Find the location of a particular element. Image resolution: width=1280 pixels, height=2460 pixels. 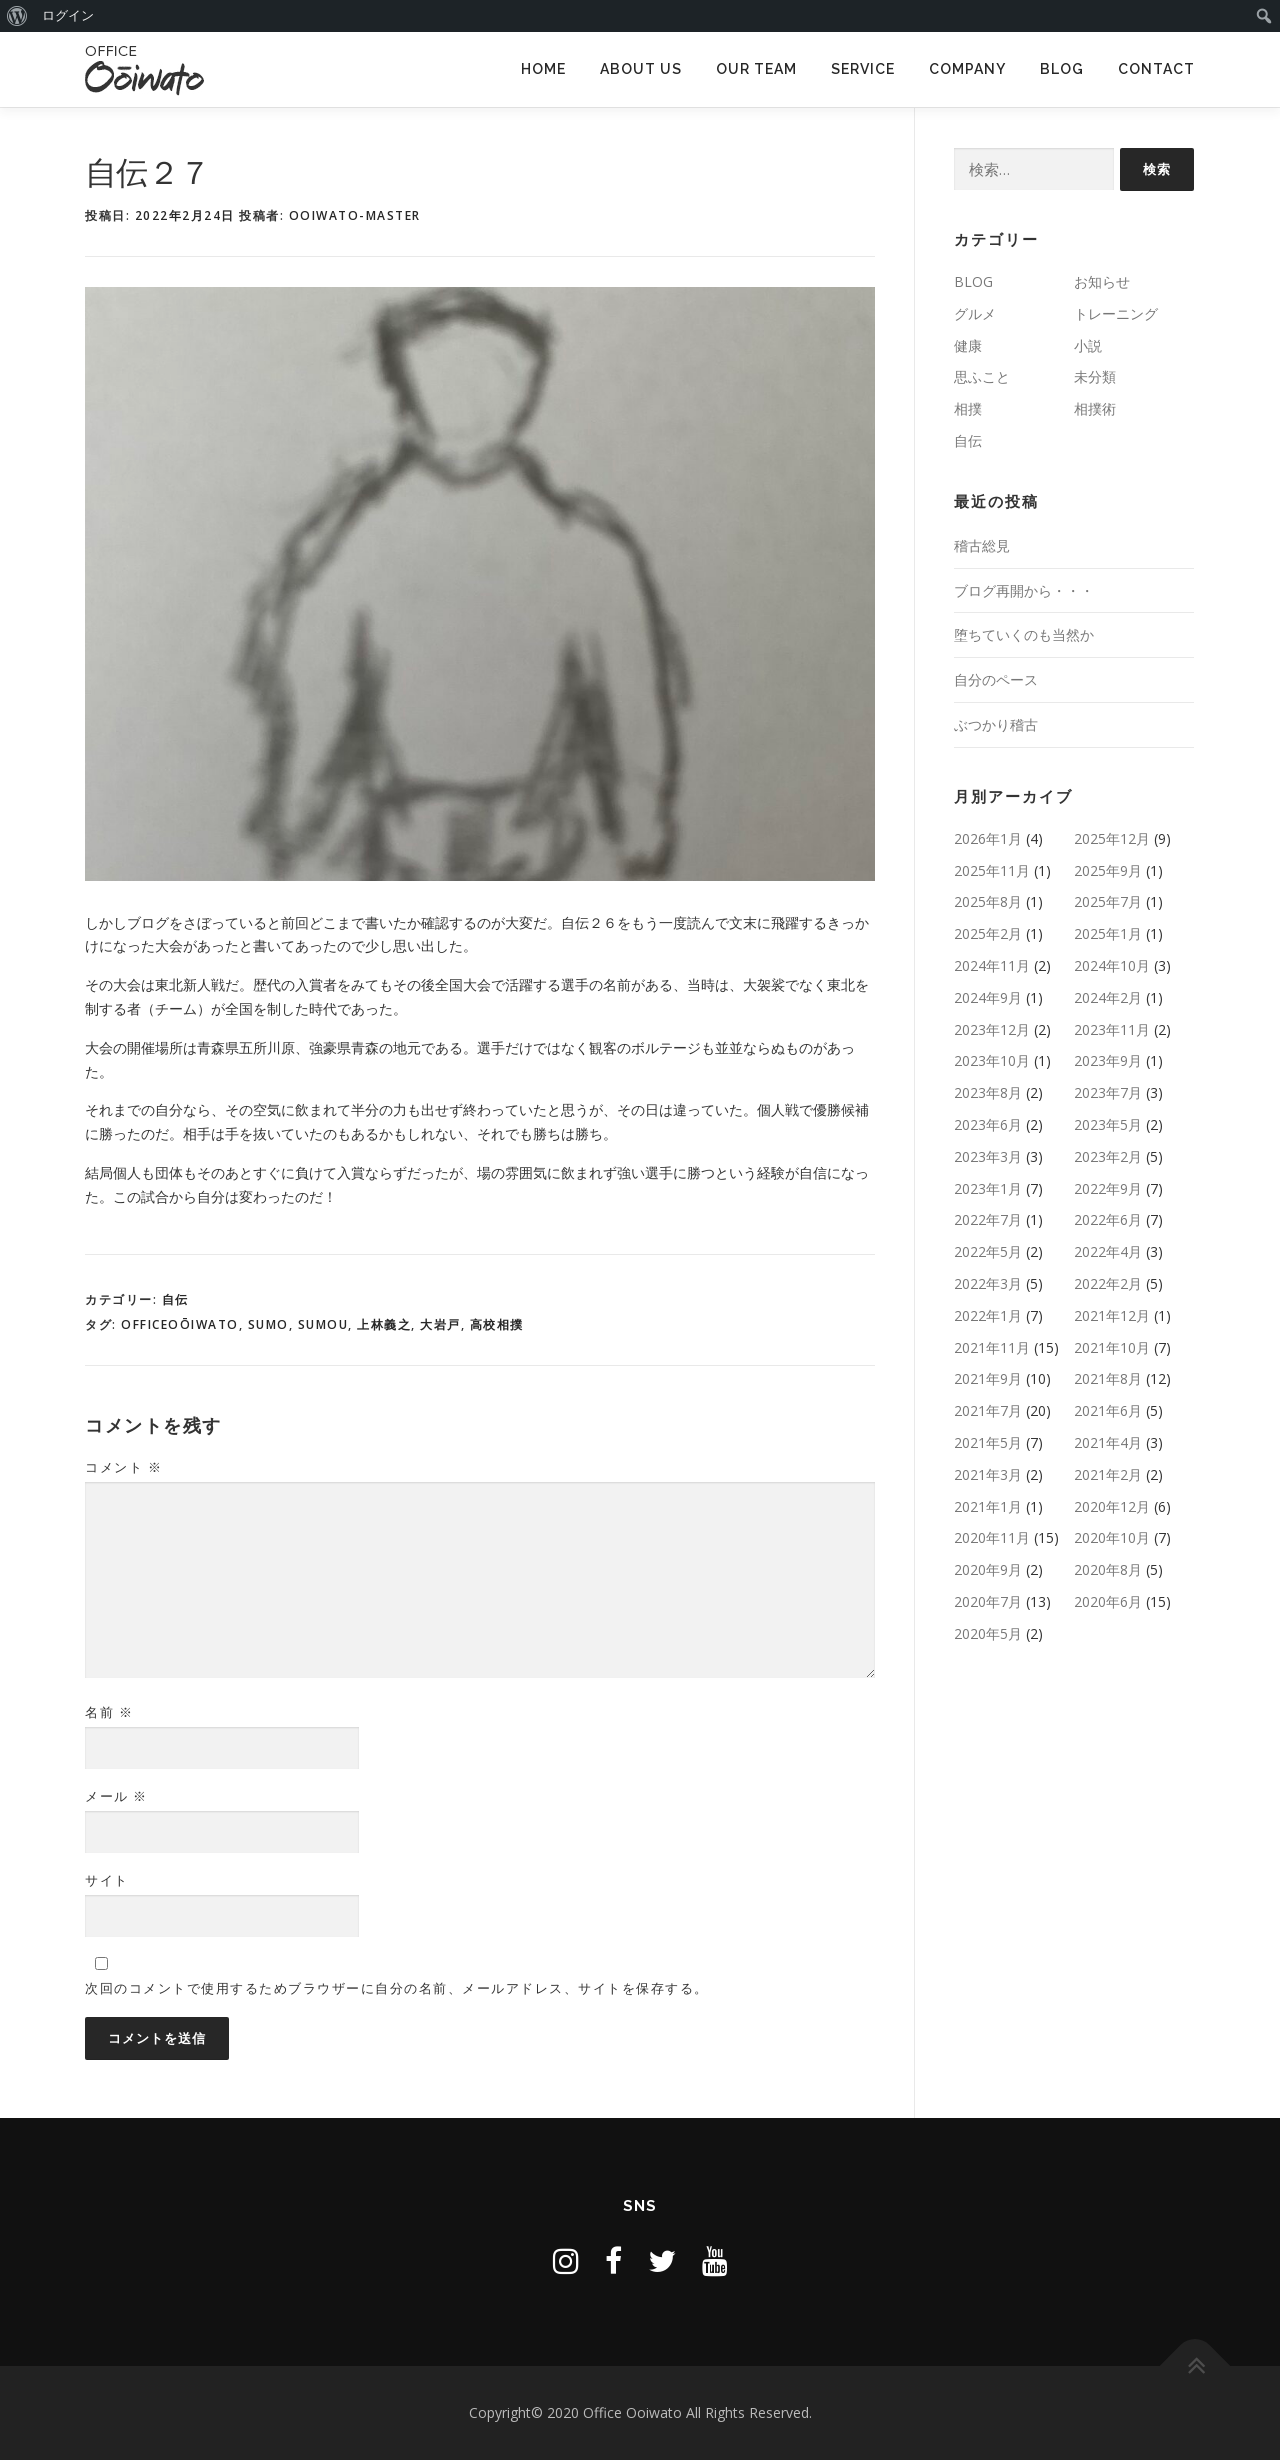

2023年1月 is located at coordinates (988, 1188).